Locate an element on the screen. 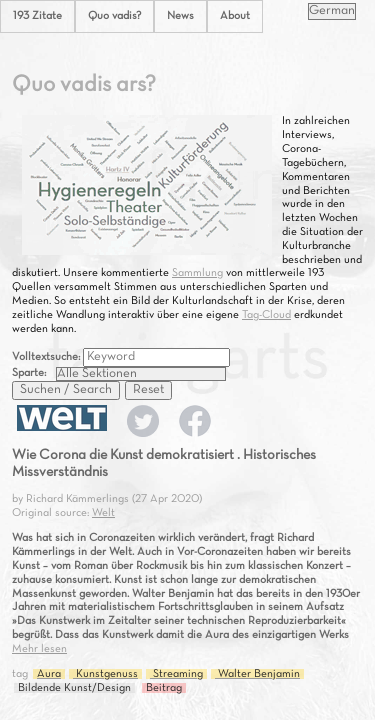  193 Zitate is located at coordinates (37, 16).